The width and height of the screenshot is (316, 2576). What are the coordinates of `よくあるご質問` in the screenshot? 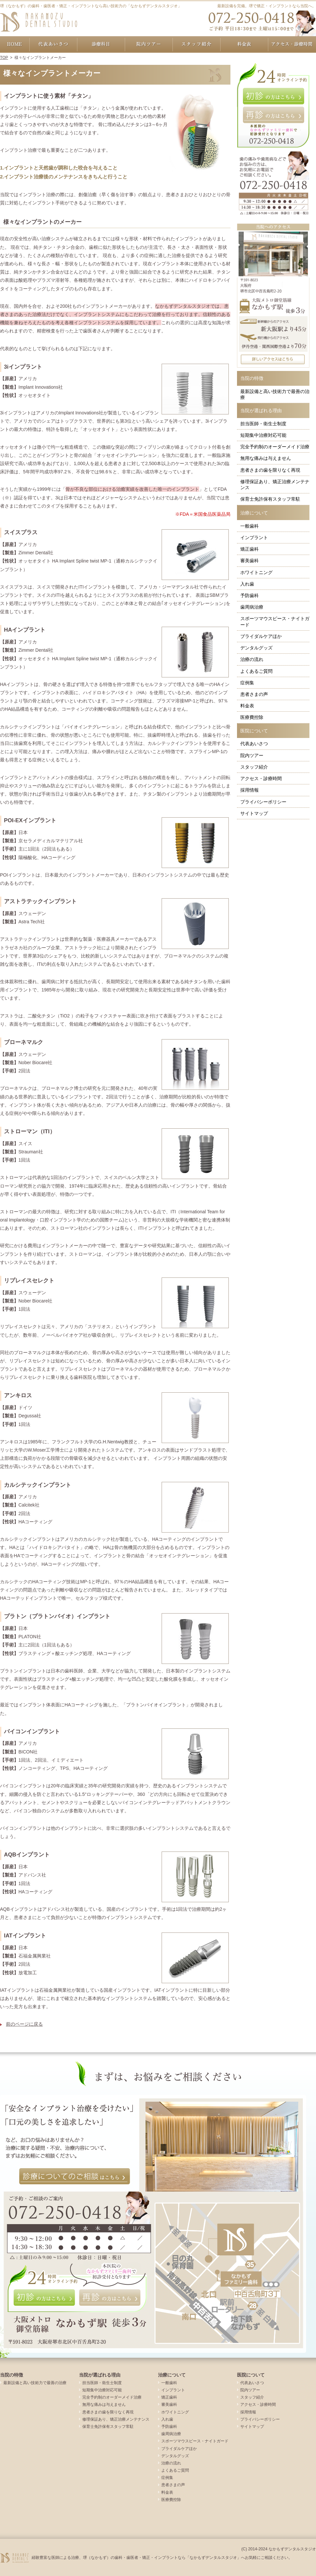 It's located at (256, 671).